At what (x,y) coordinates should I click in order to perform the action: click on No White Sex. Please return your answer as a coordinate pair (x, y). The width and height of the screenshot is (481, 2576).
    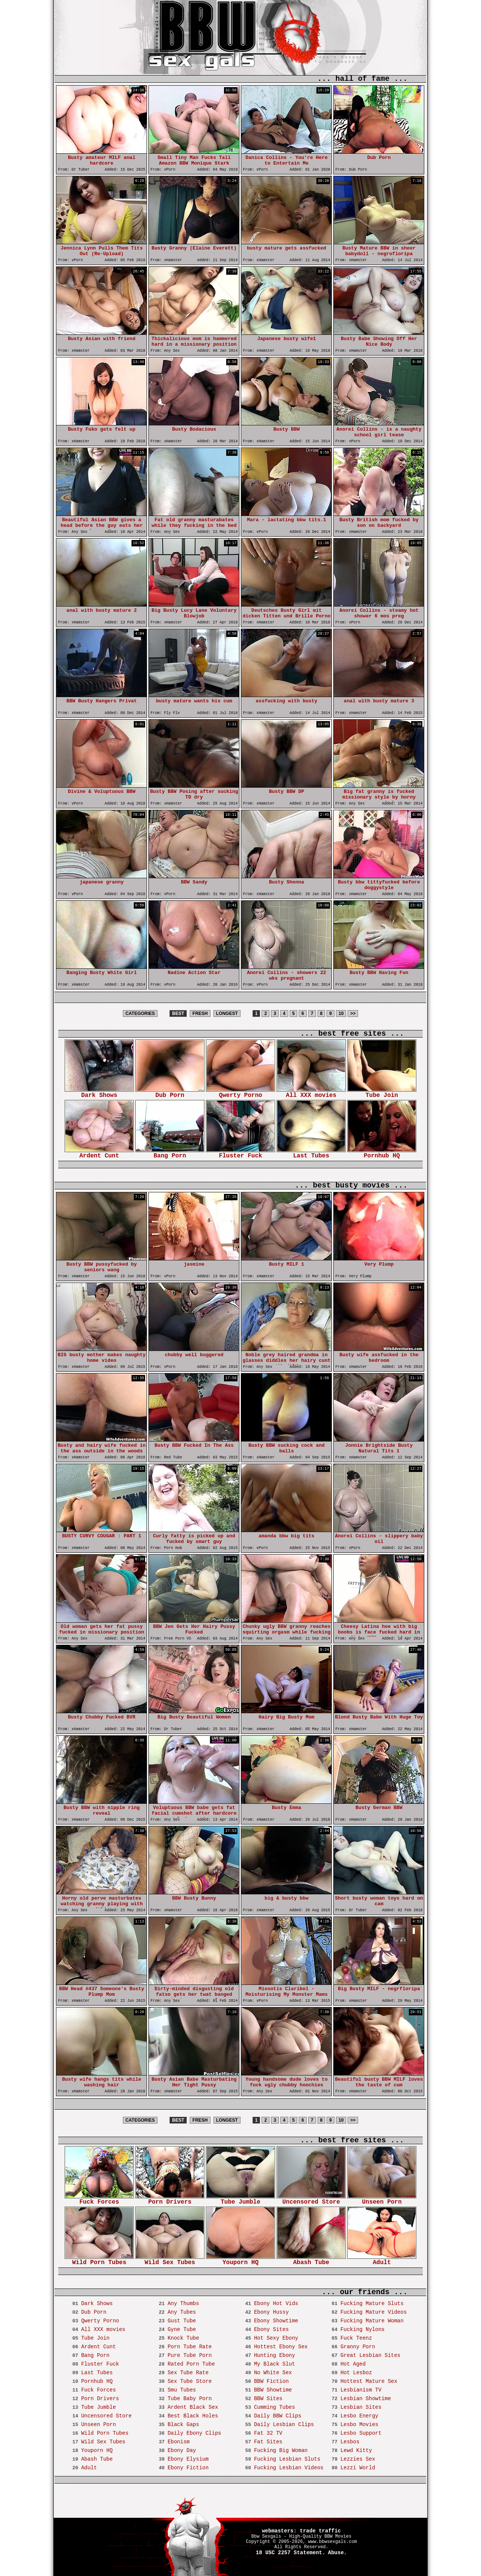
    Looking at the image, I should click on (273, 2373).